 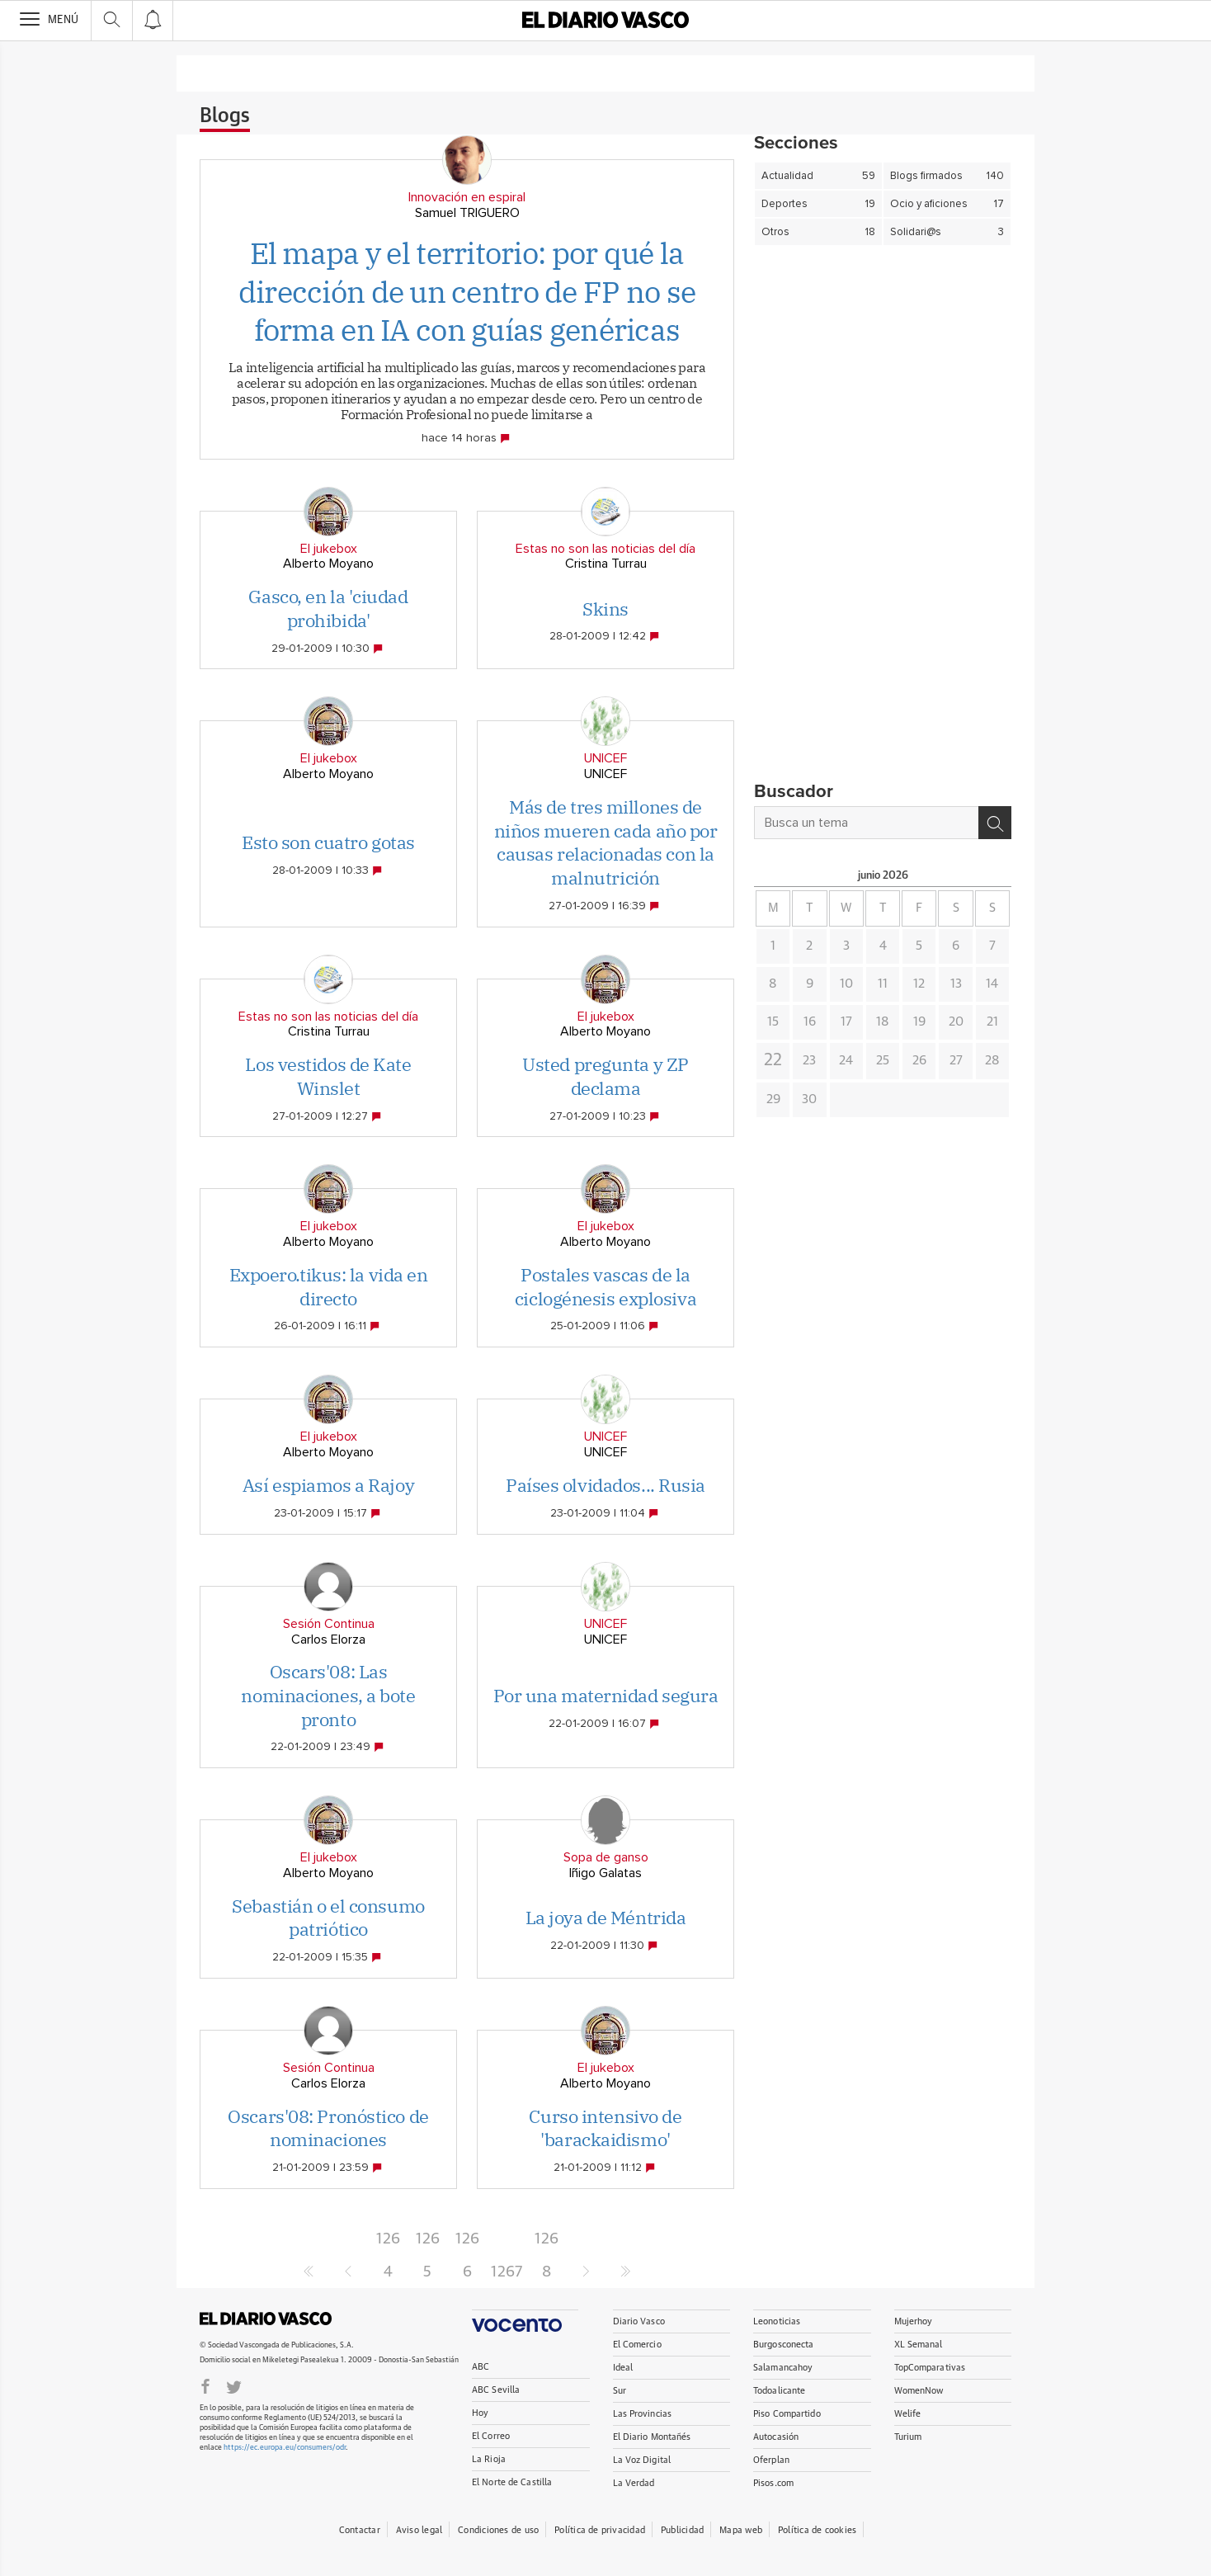 I want to click on Usted pregunta y ZP declama, so click(x=605, y=1076).